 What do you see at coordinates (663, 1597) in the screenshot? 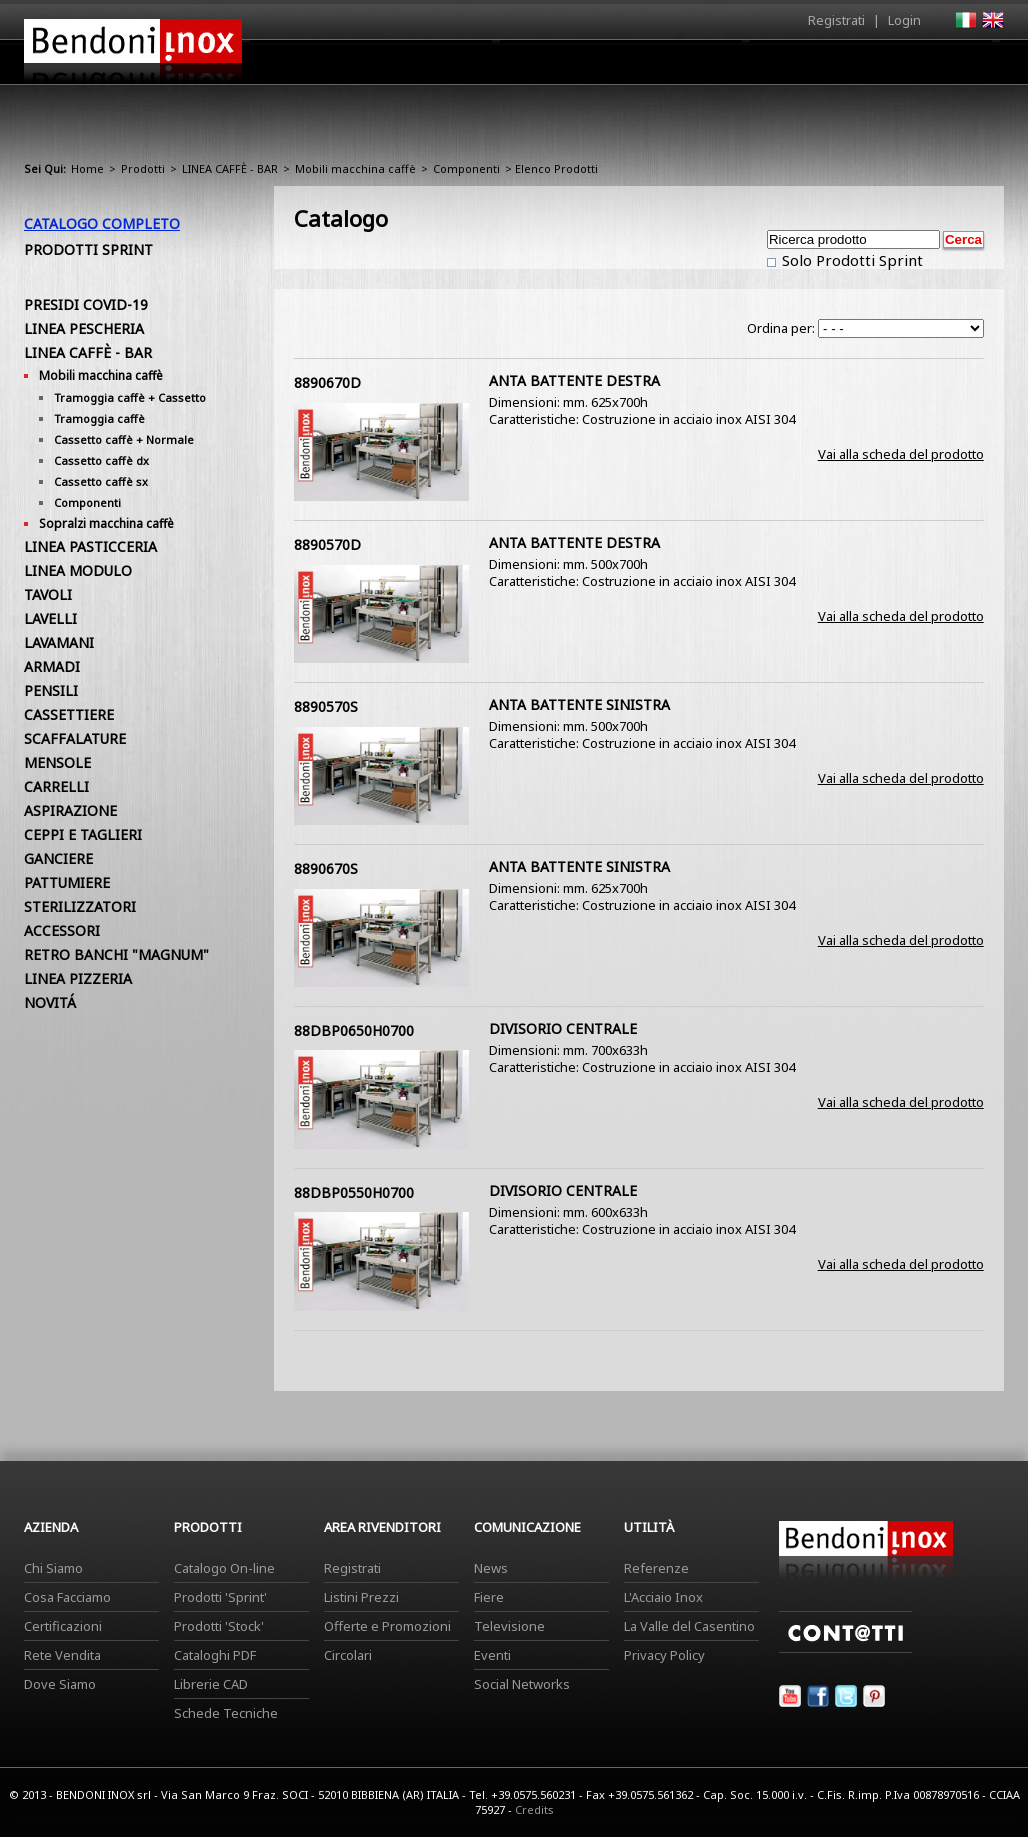
I see `L'Acciaio Inox` at bounding box center [663, 1597].